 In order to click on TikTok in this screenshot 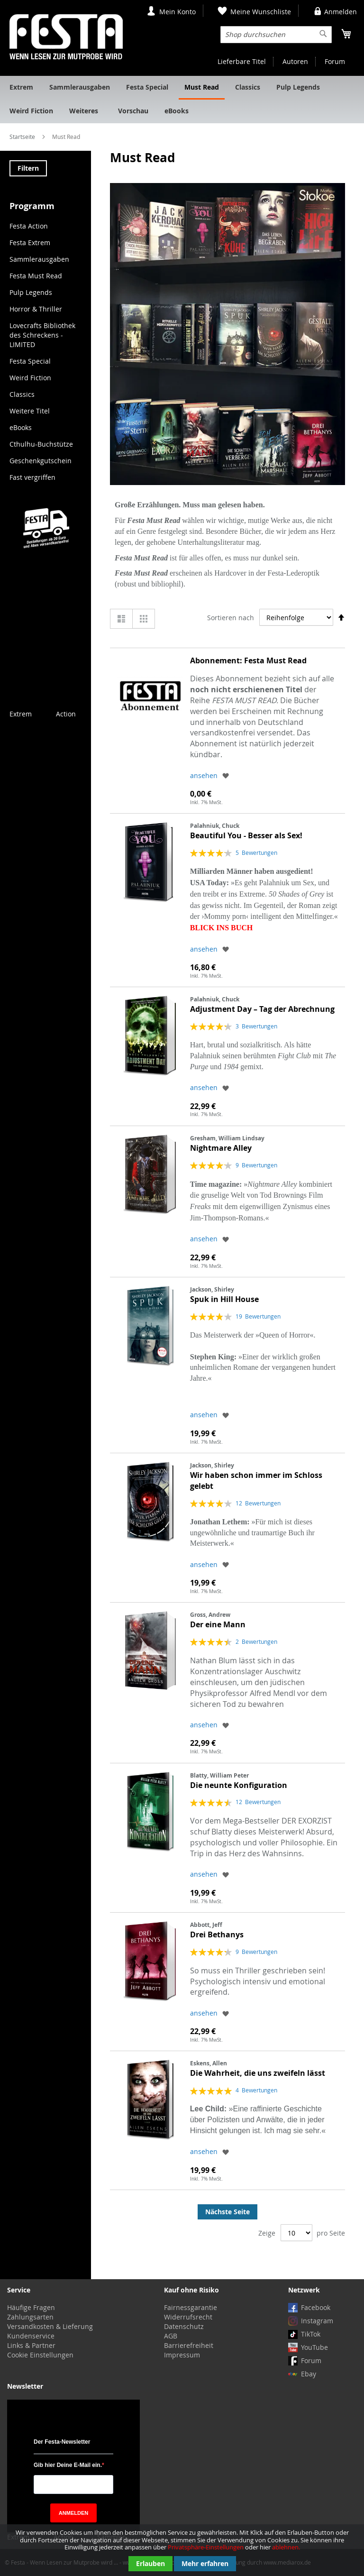, I will do `click(310, 2333)`.